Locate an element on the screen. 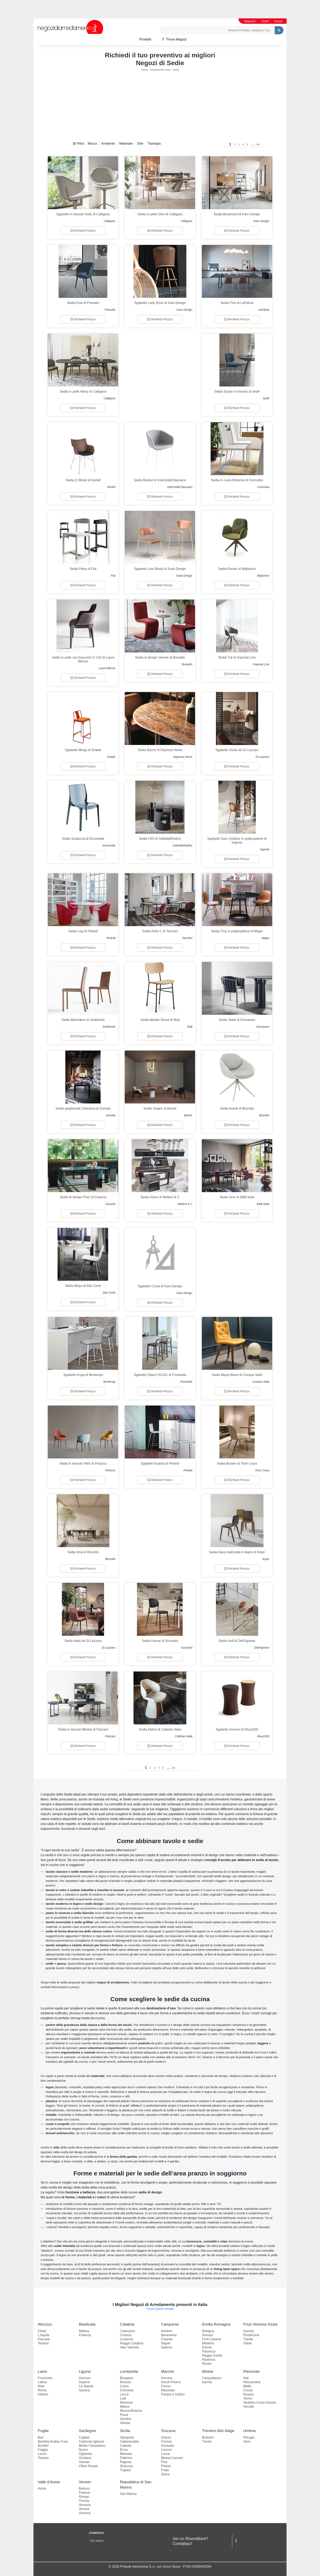 Image resolution: width=320 pixels, height=2576 pixels. Rovigo is located at coordinates (84, 2496).